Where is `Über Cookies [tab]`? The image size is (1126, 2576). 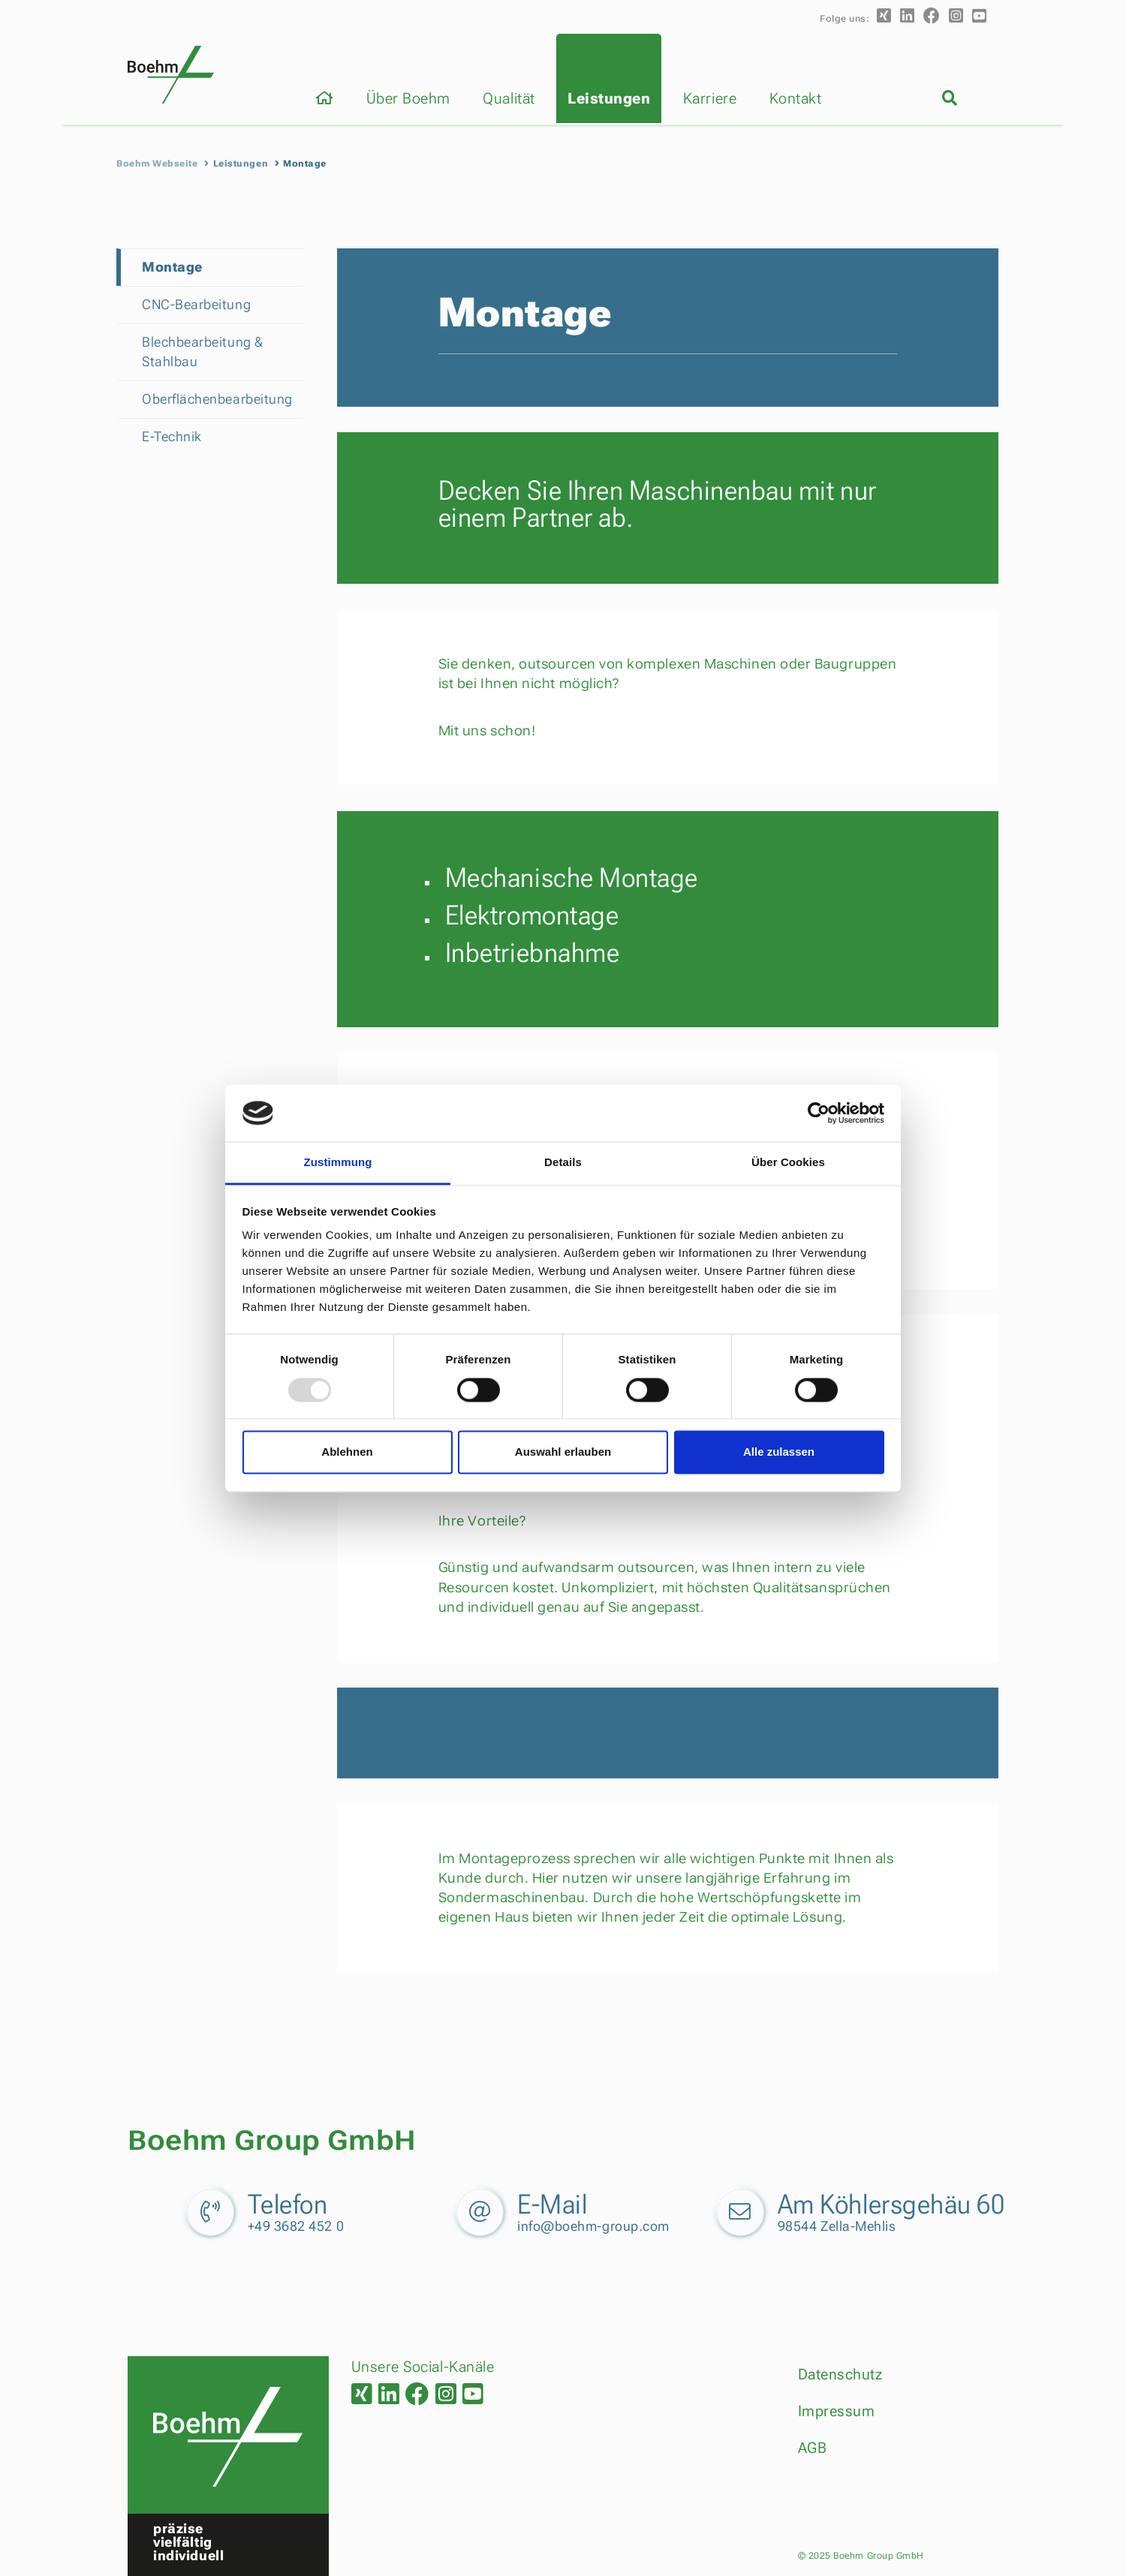
Über Cookies [tab] is located at coordinates (788, 1162).